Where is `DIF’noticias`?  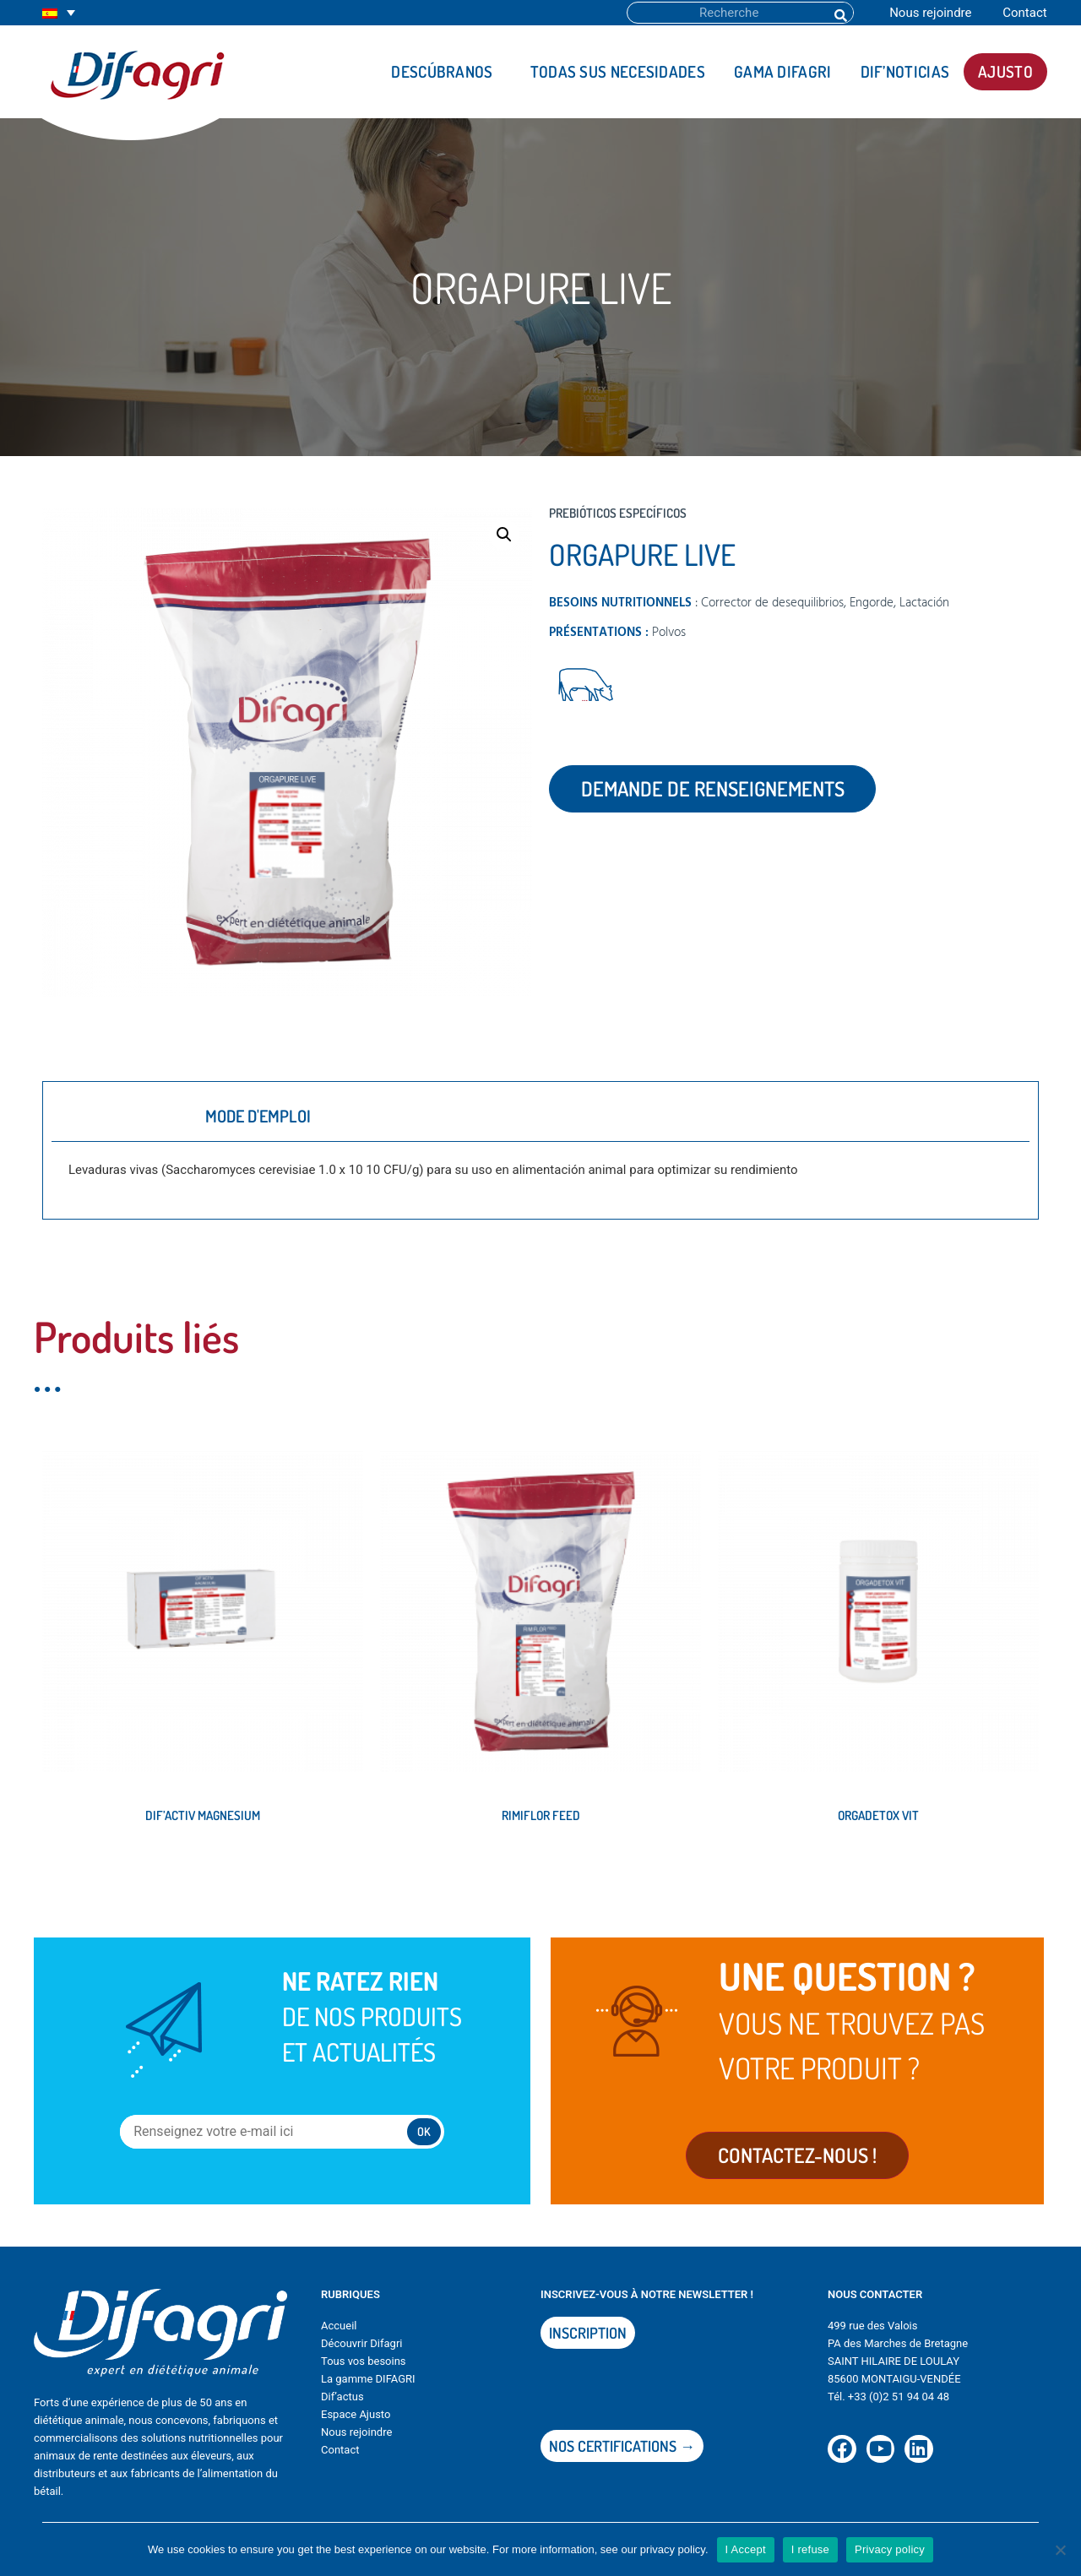 DIF’noticias is located at coordinates (905, 71).